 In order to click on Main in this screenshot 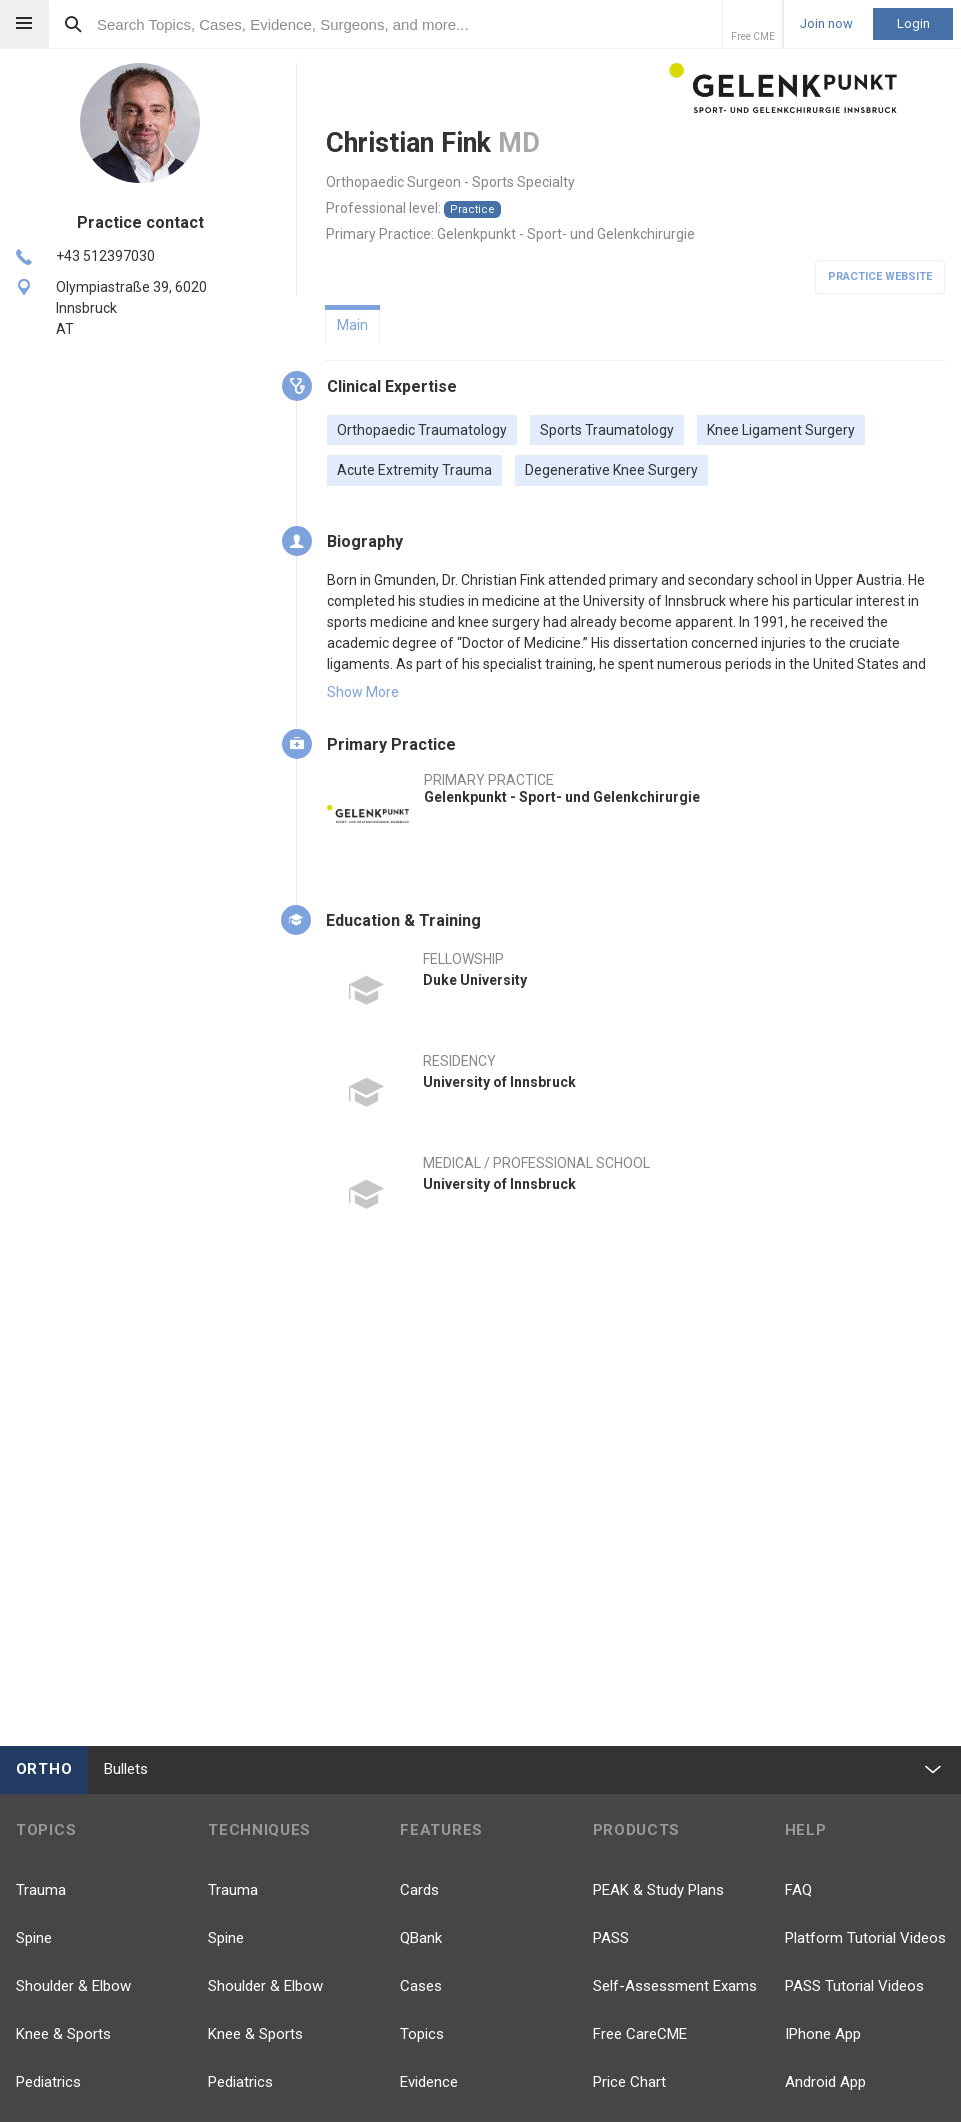, I will do `click(352, 325)`.